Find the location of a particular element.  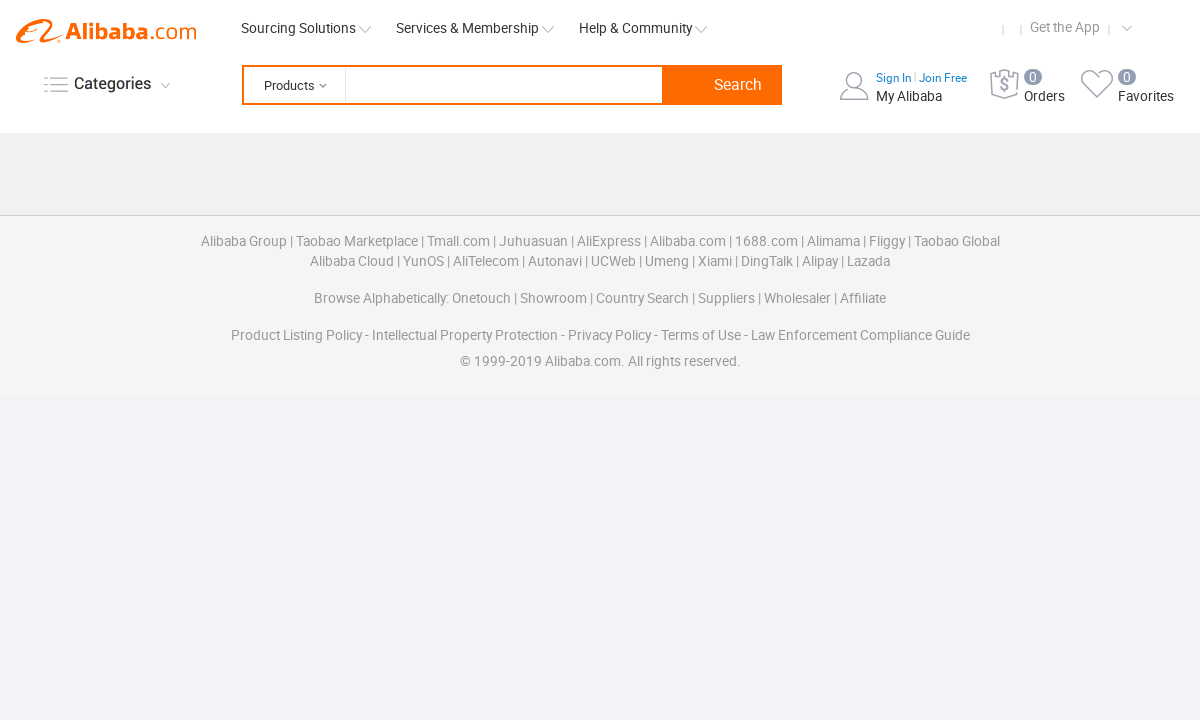

Join Free is located at coordinates (943, 78).